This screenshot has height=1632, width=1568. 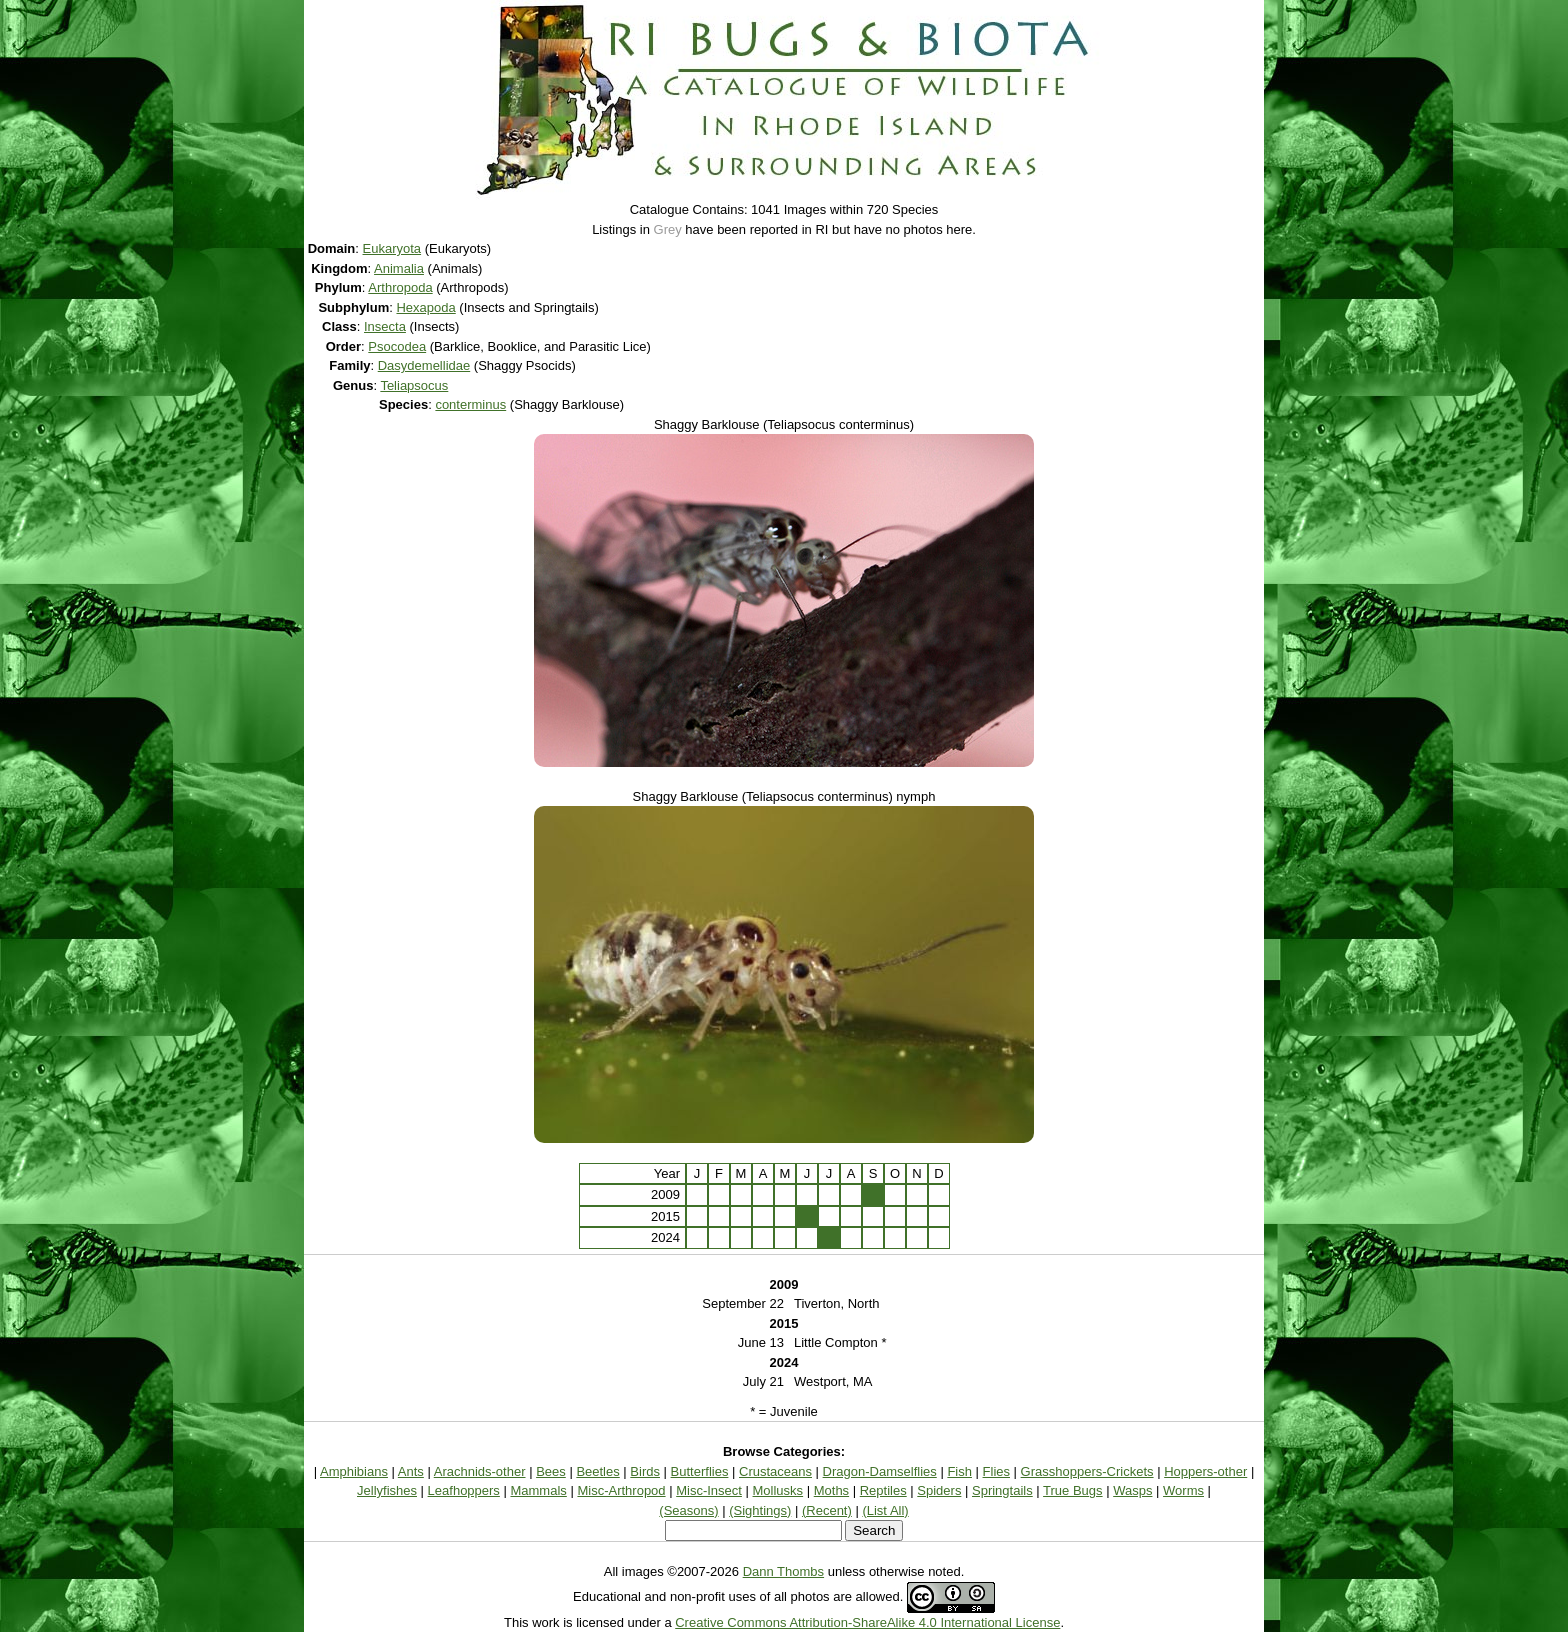 I want to click on Grasshoppers-Crickets, so click(x=1087, y=1471).